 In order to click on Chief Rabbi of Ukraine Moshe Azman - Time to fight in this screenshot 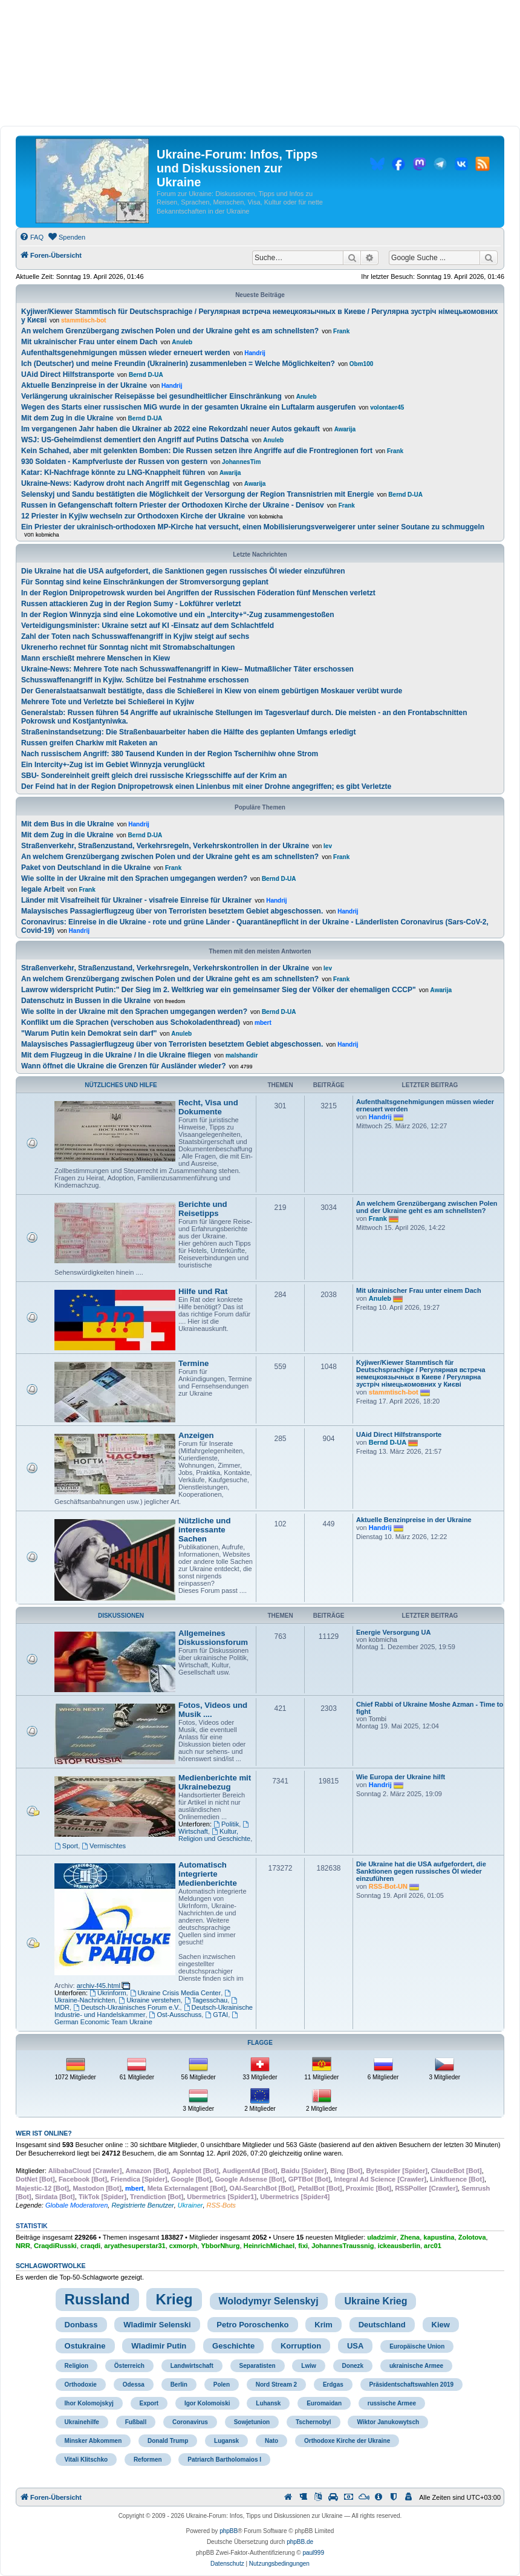, I will do `click(429, 1708)`.